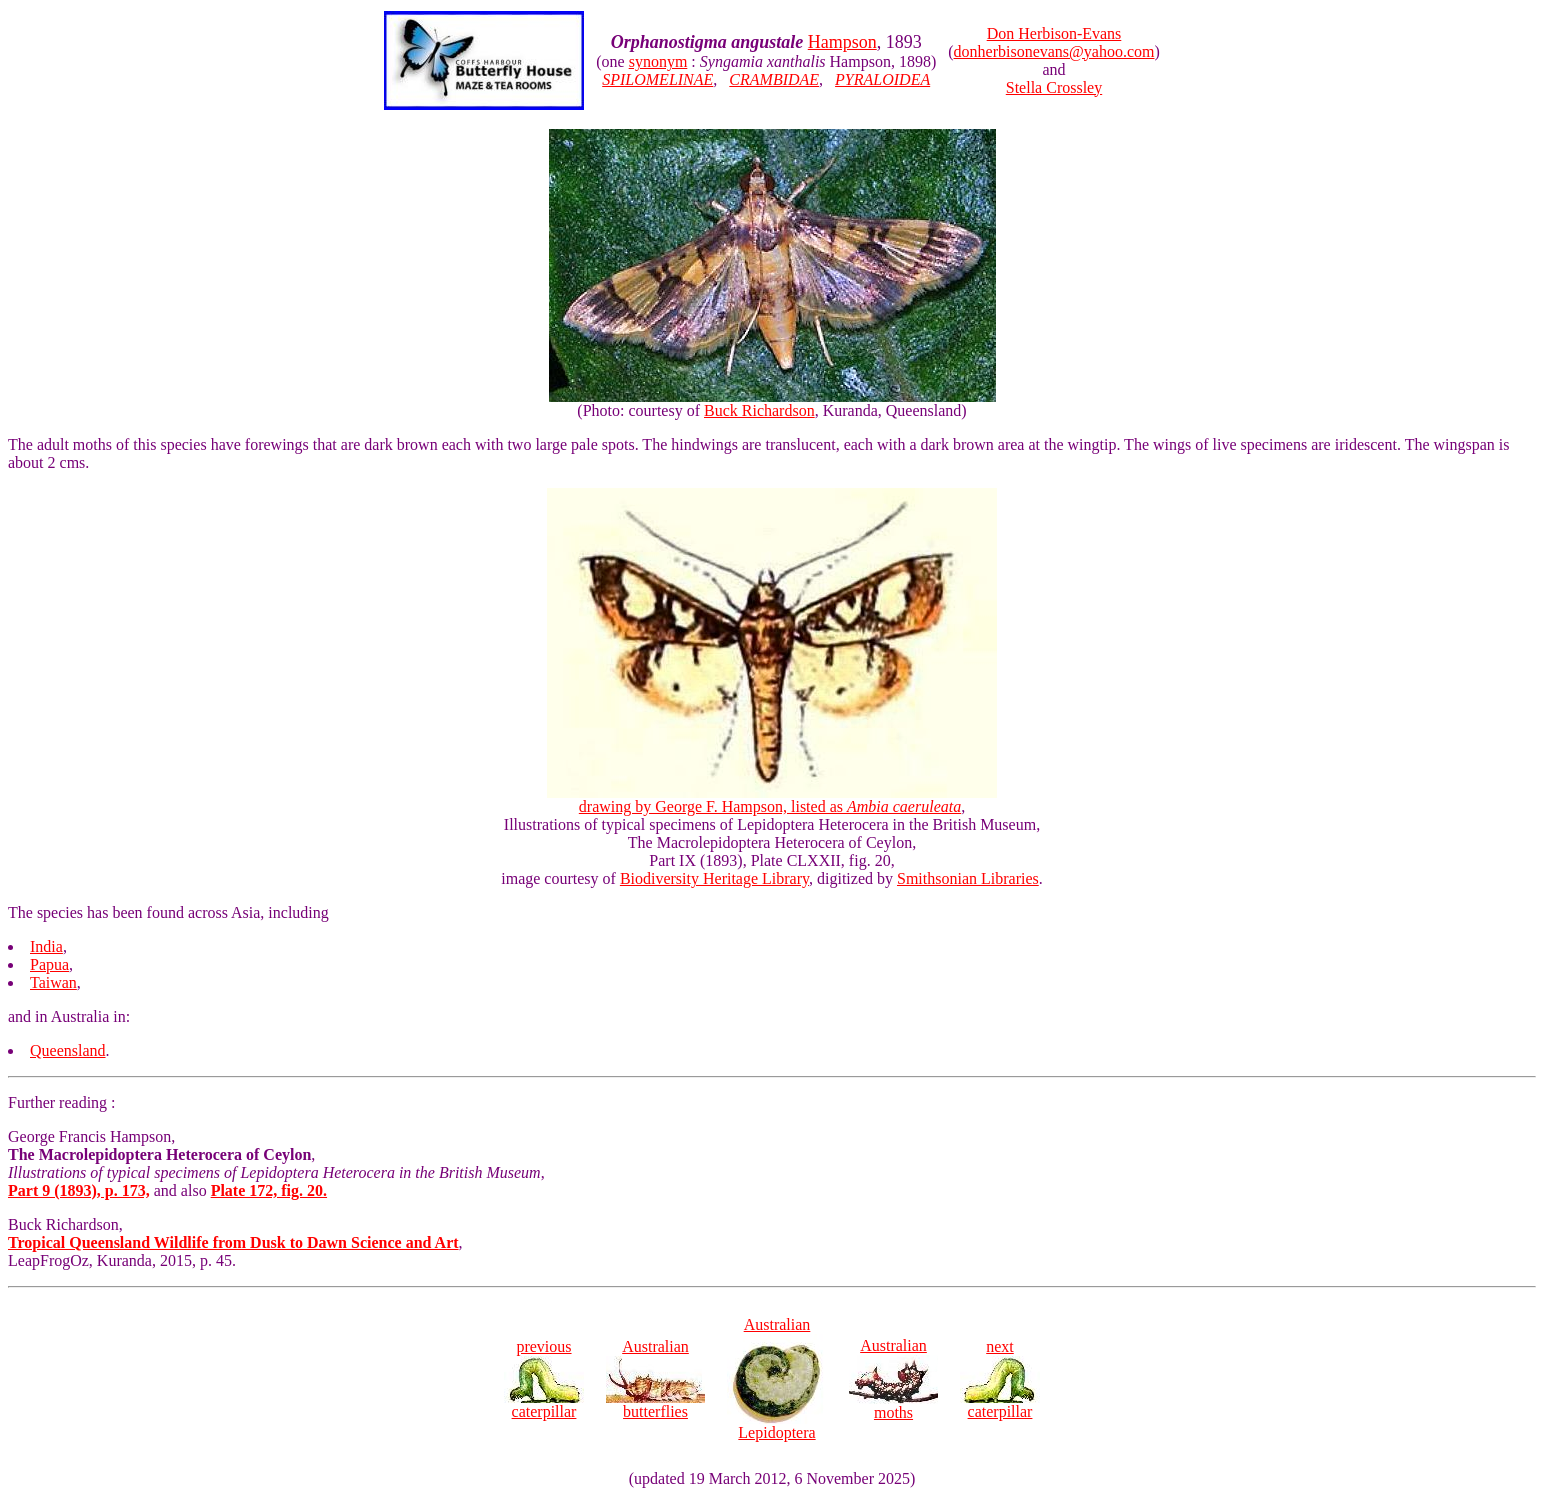  I want to click on synonym, so click(658, 61).